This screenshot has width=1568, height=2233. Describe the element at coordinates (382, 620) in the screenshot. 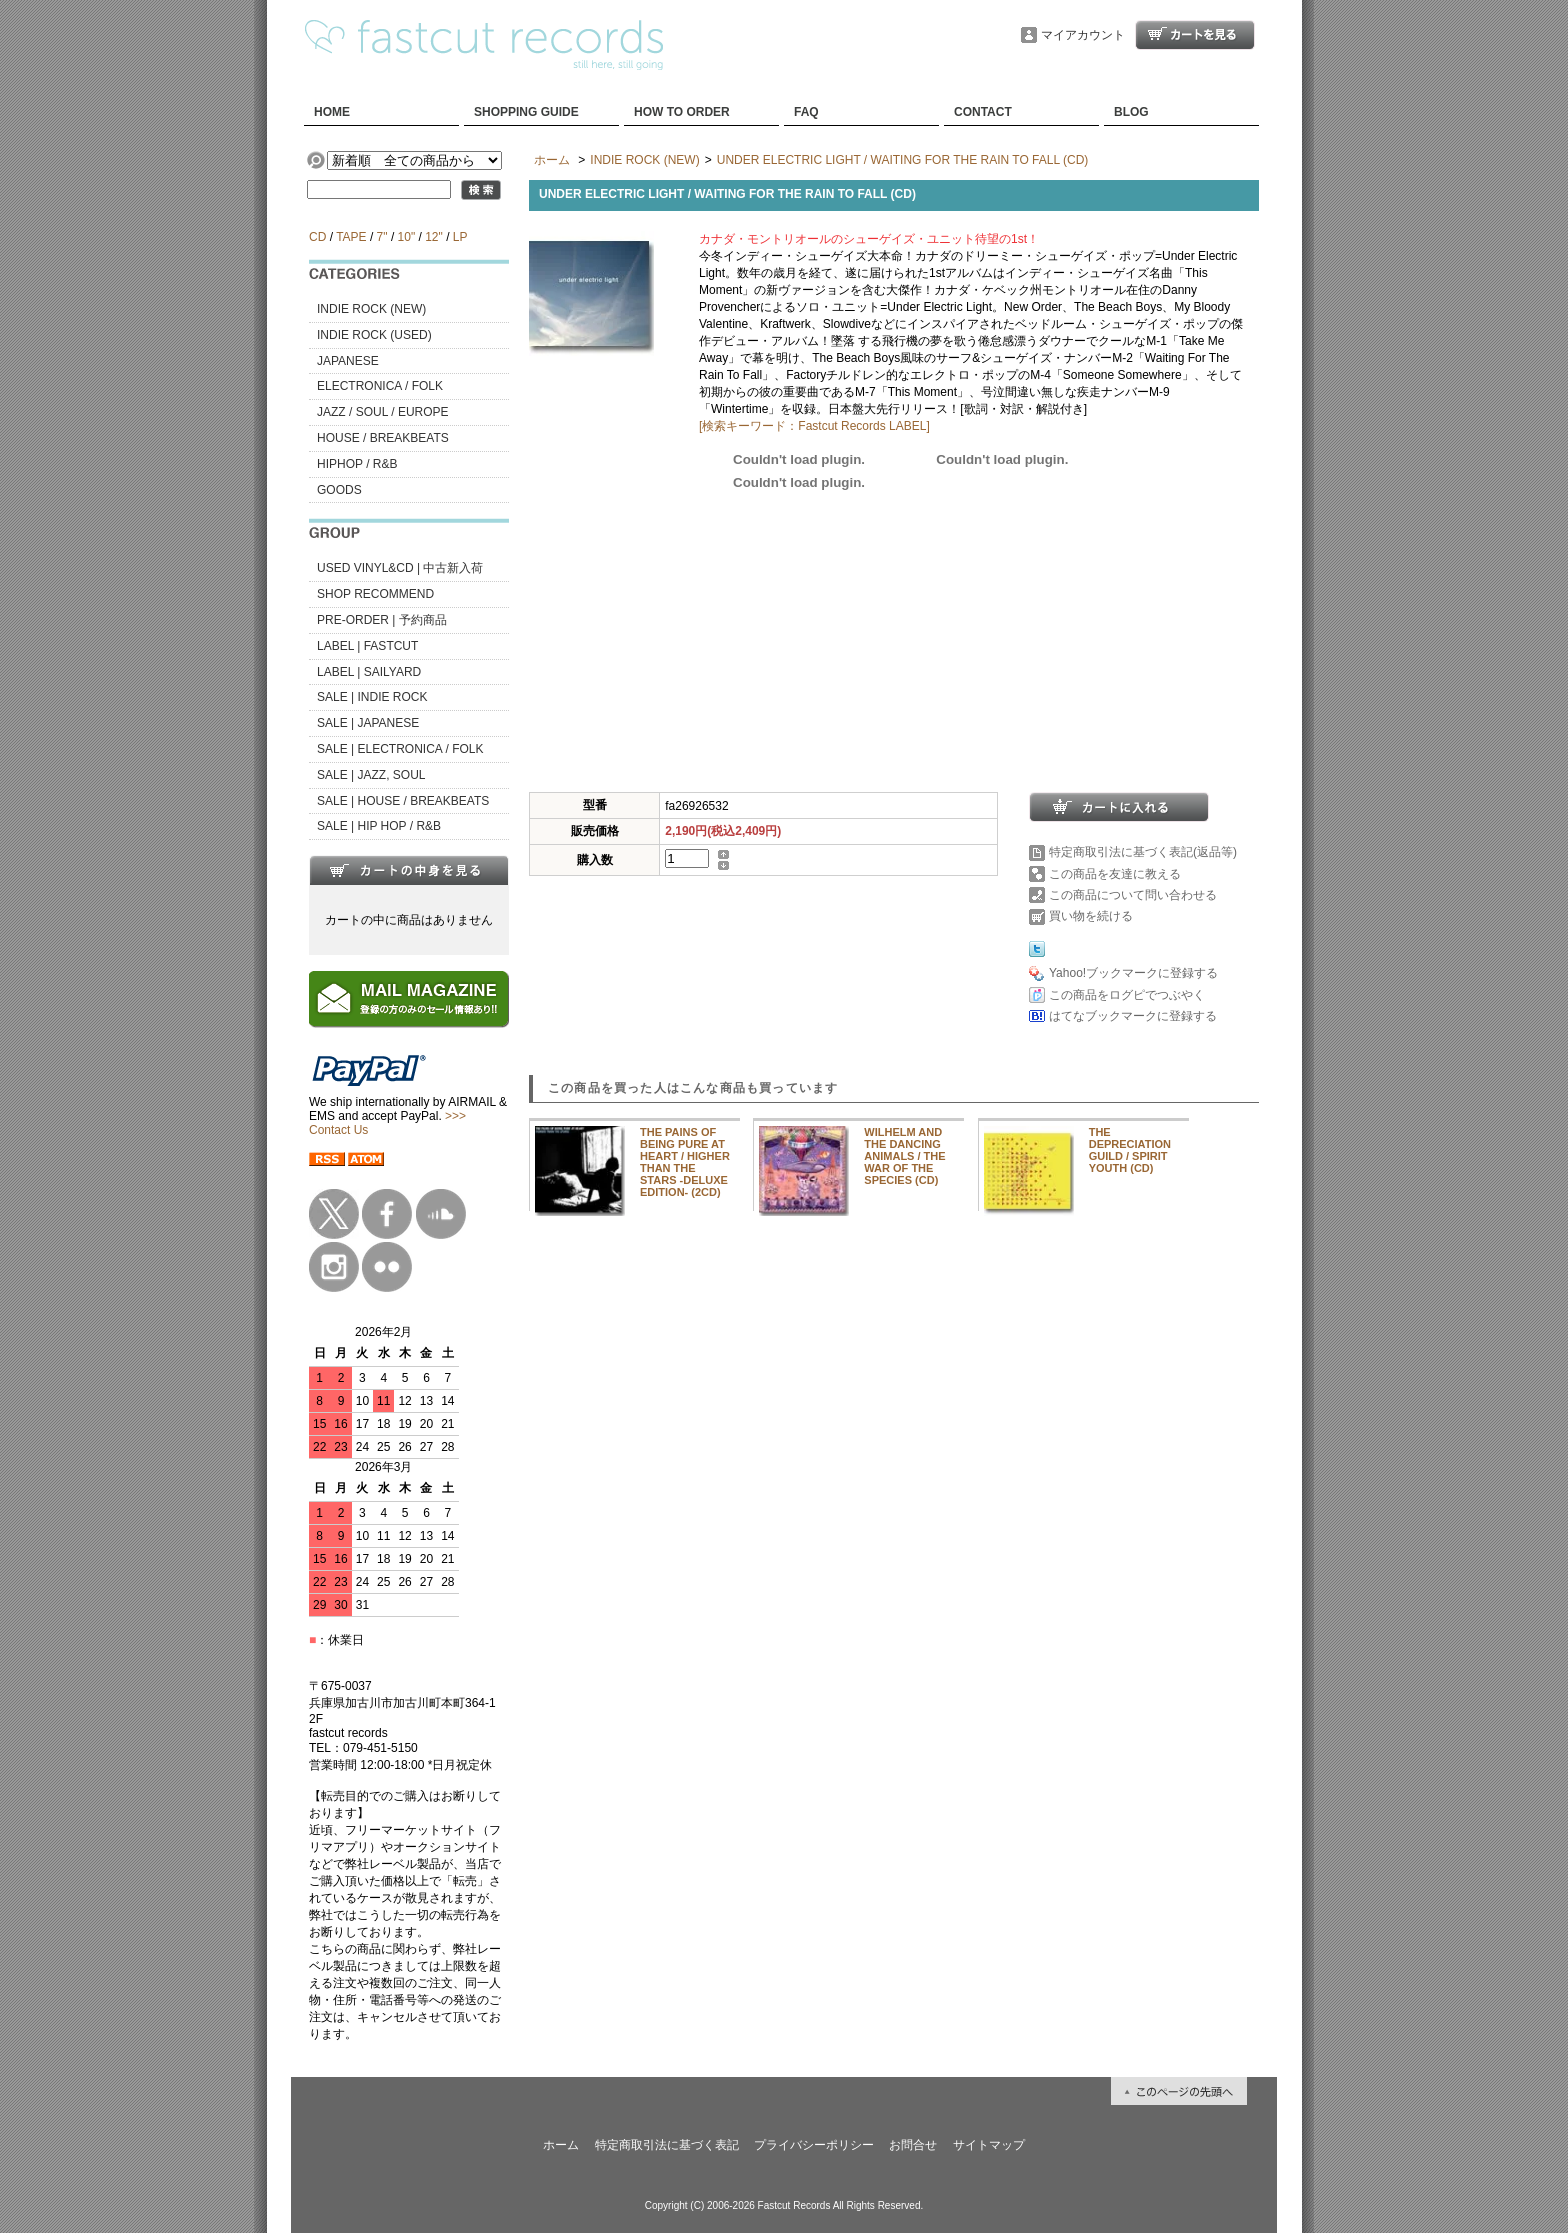

I see `PRE-ORDER | 予約商品` at that location.